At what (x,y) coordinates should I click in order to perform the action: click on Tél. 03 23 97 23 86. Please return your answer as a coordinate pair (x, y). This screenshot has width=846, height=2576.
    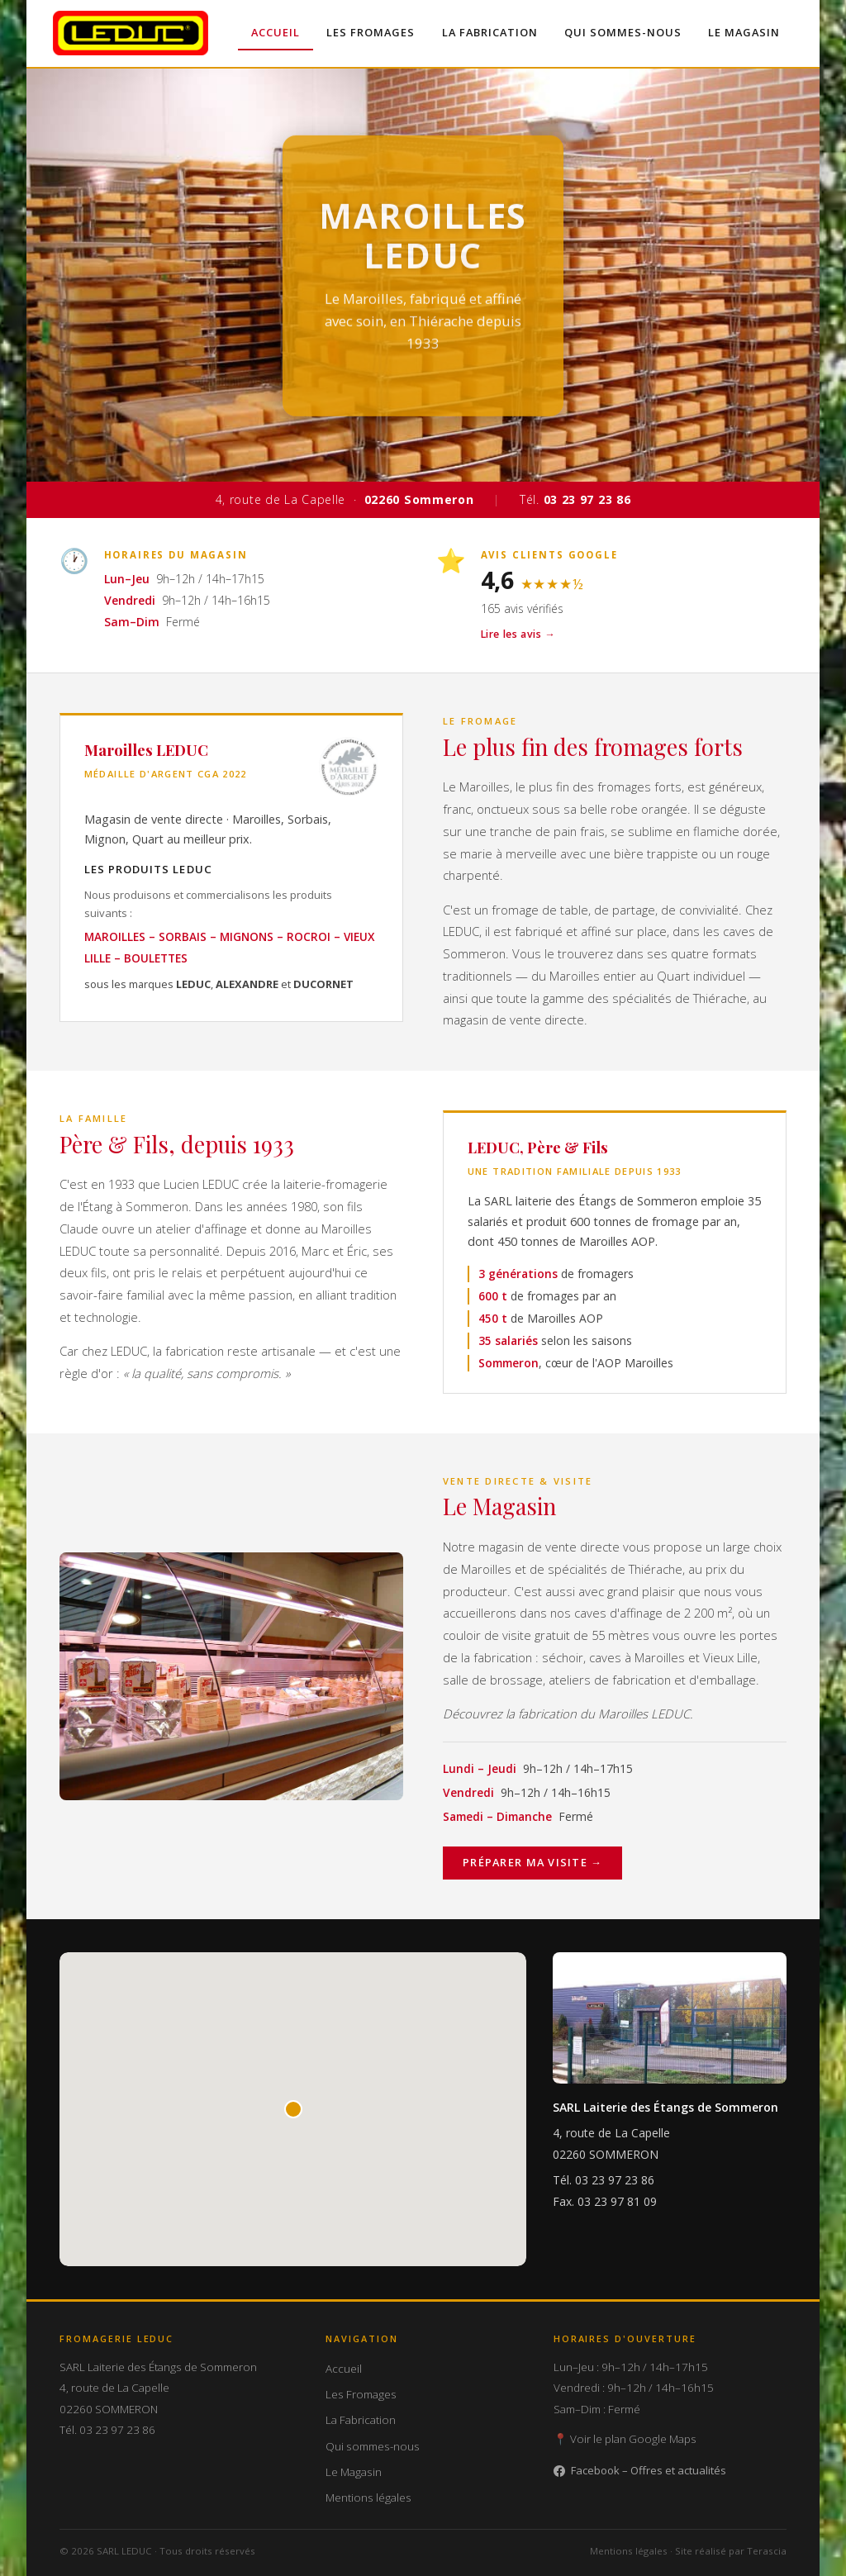
    Looking at the image, I should click on (107, 2429).